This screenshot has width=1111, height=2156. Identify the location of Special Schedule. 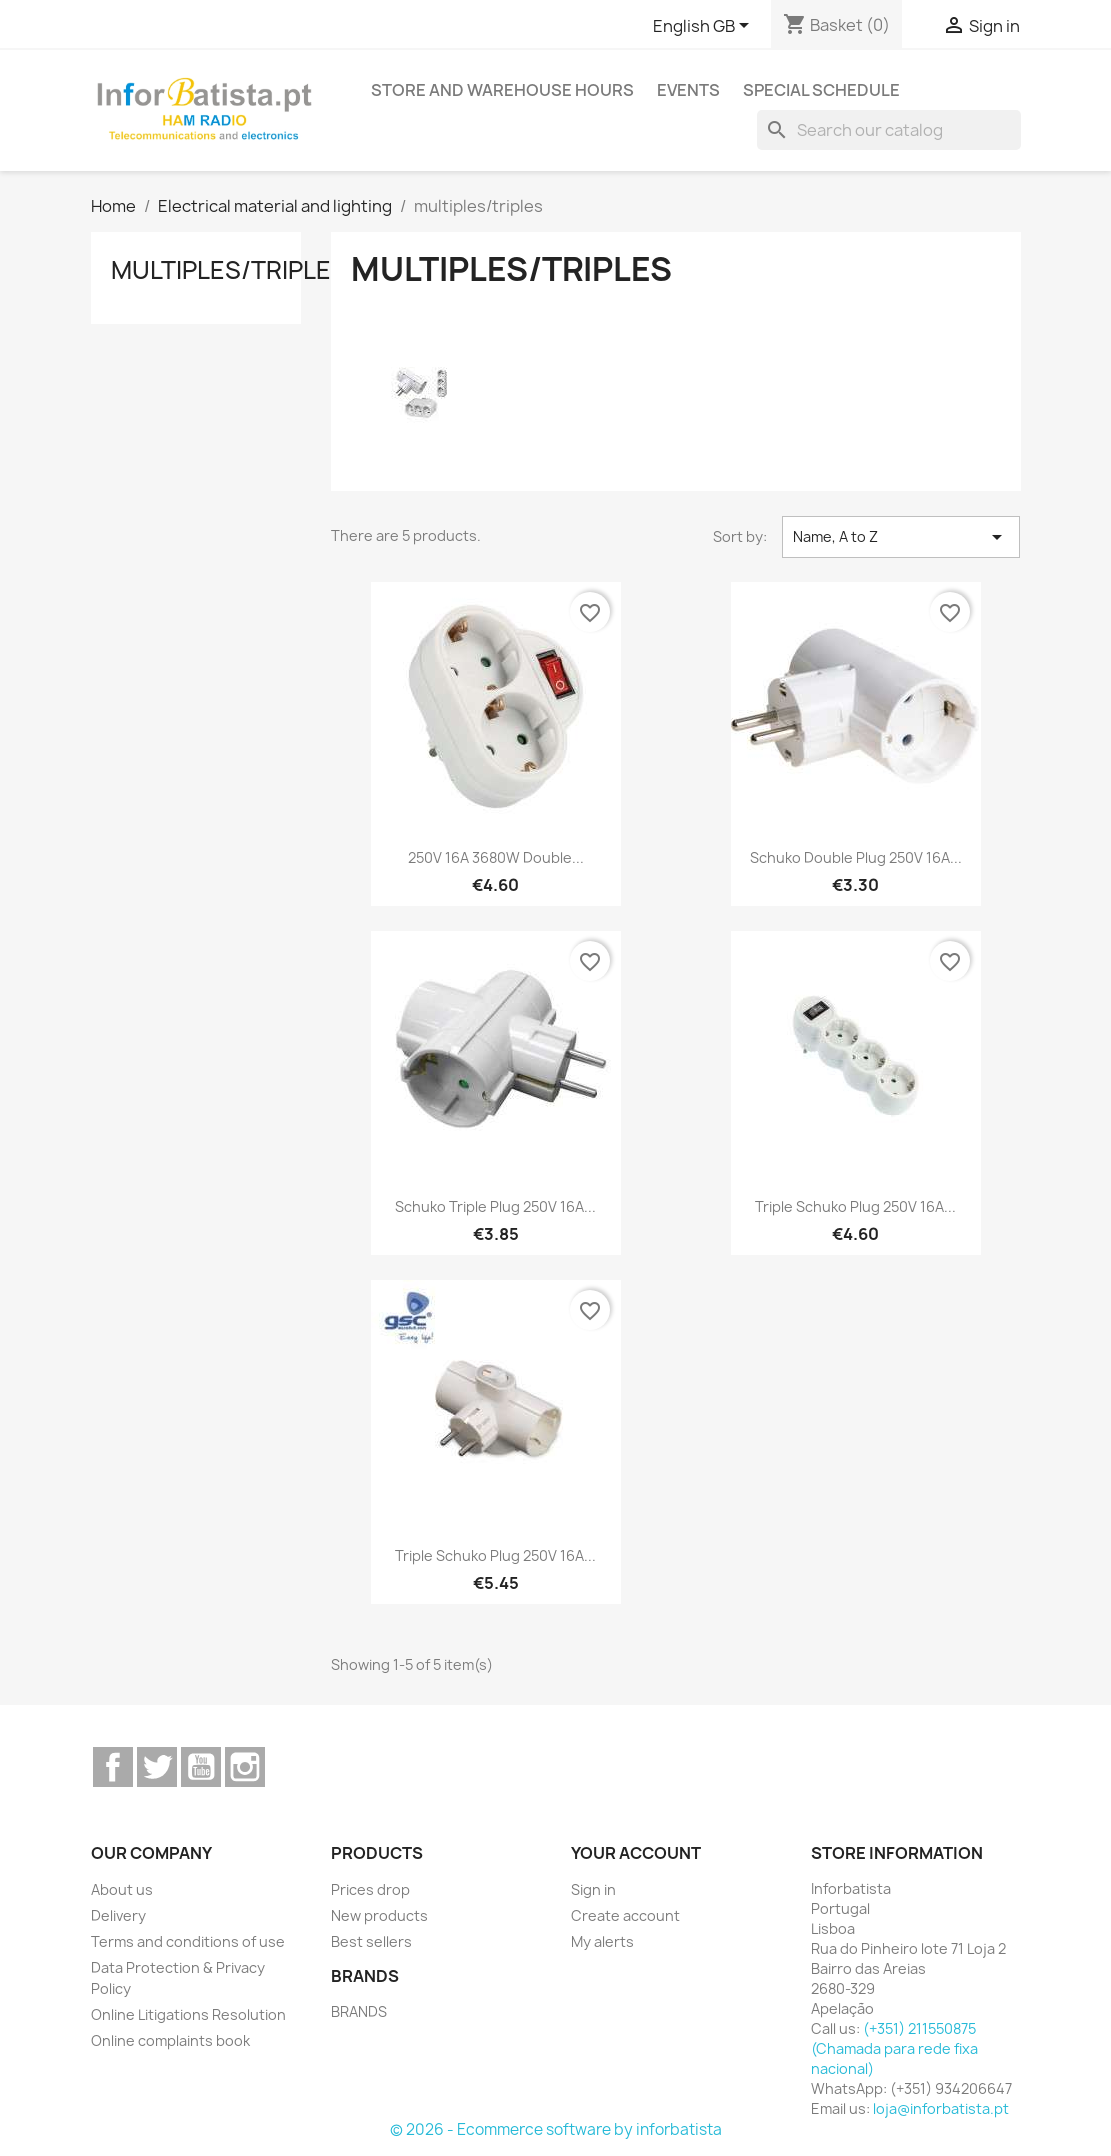
(821, 90).